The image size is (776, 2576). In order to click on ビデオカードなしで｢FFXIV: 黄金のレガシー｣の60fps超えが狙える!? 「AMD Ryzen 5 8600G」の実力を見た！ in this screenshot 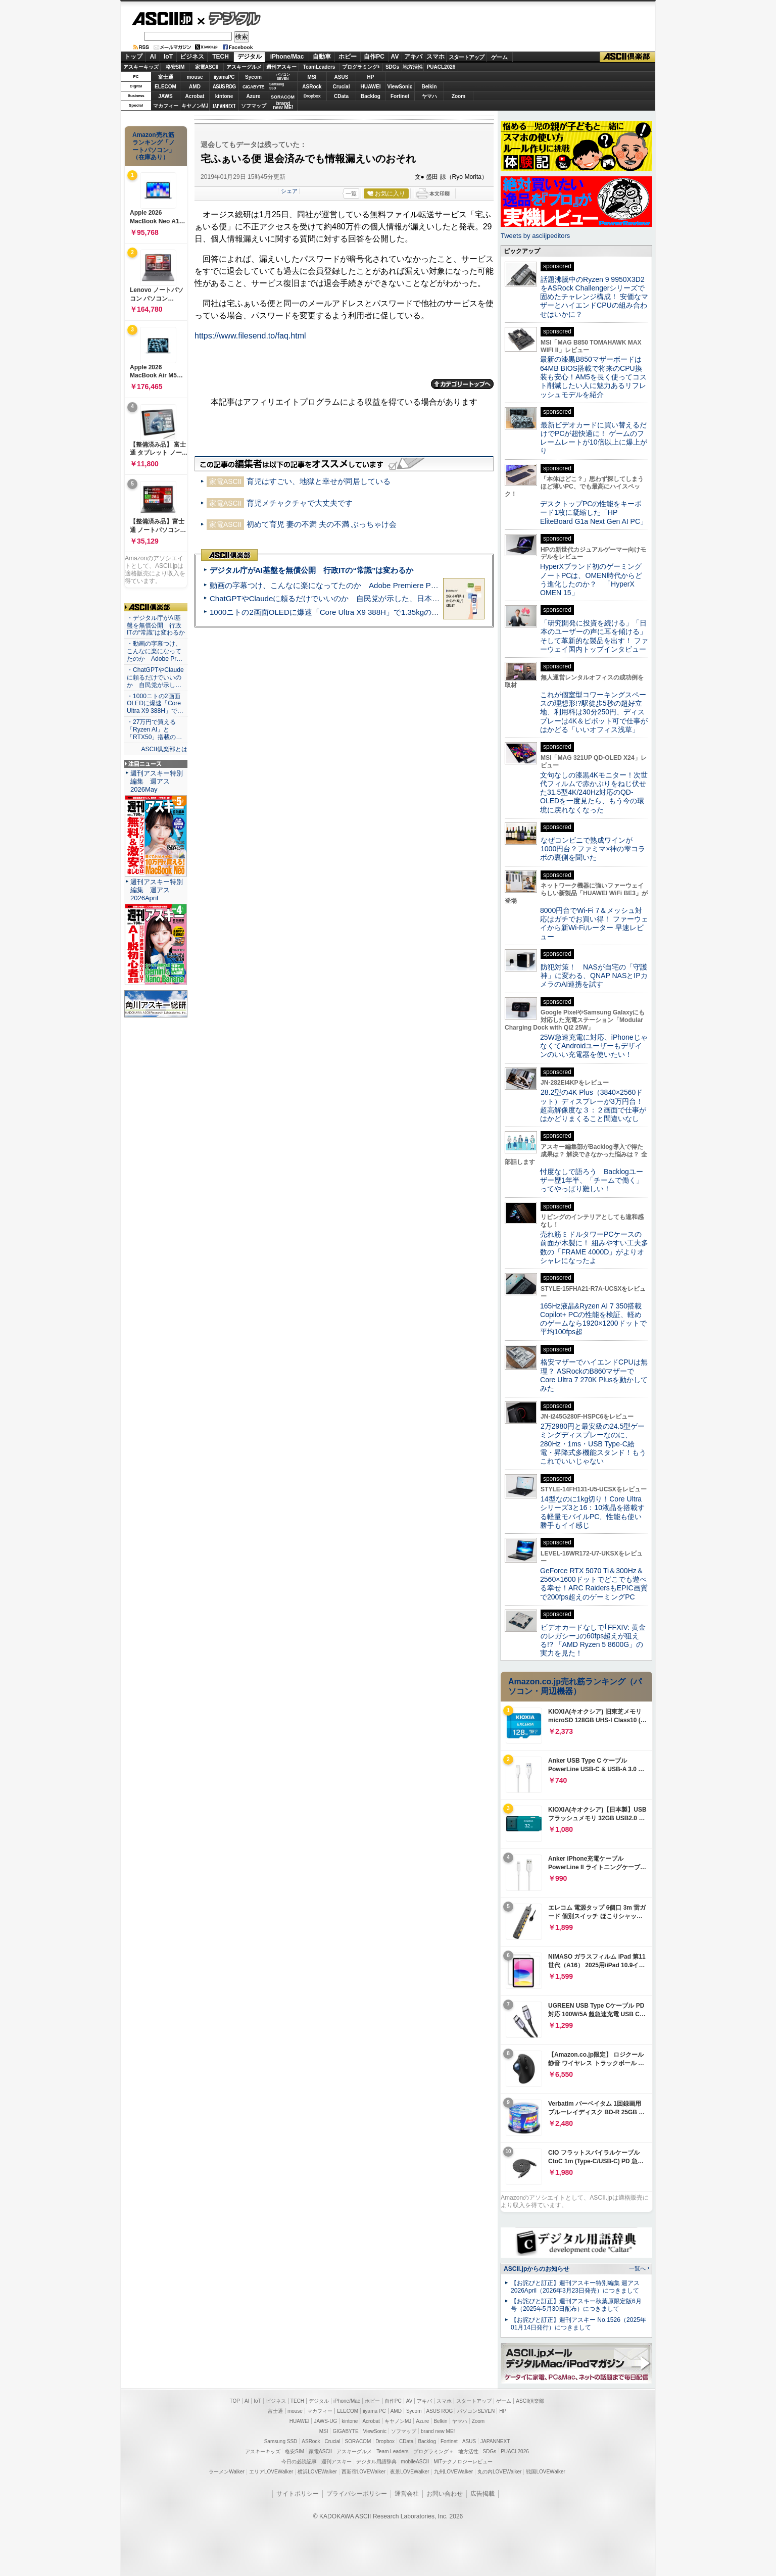, I will do `click(593, 1640)`.